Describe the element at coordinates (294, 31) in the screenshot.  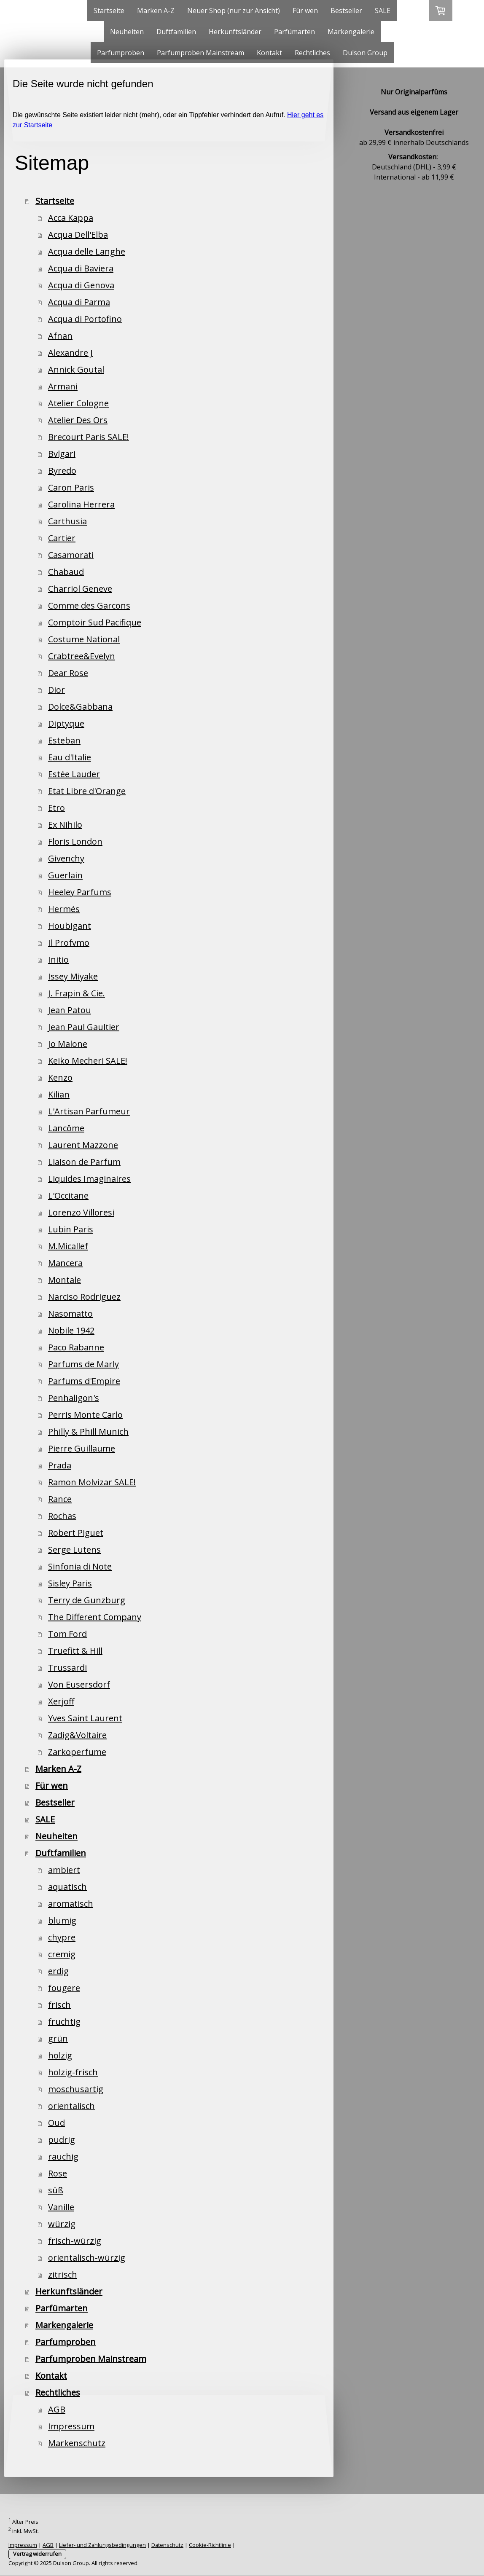
I see `Parfümarten` at that location.